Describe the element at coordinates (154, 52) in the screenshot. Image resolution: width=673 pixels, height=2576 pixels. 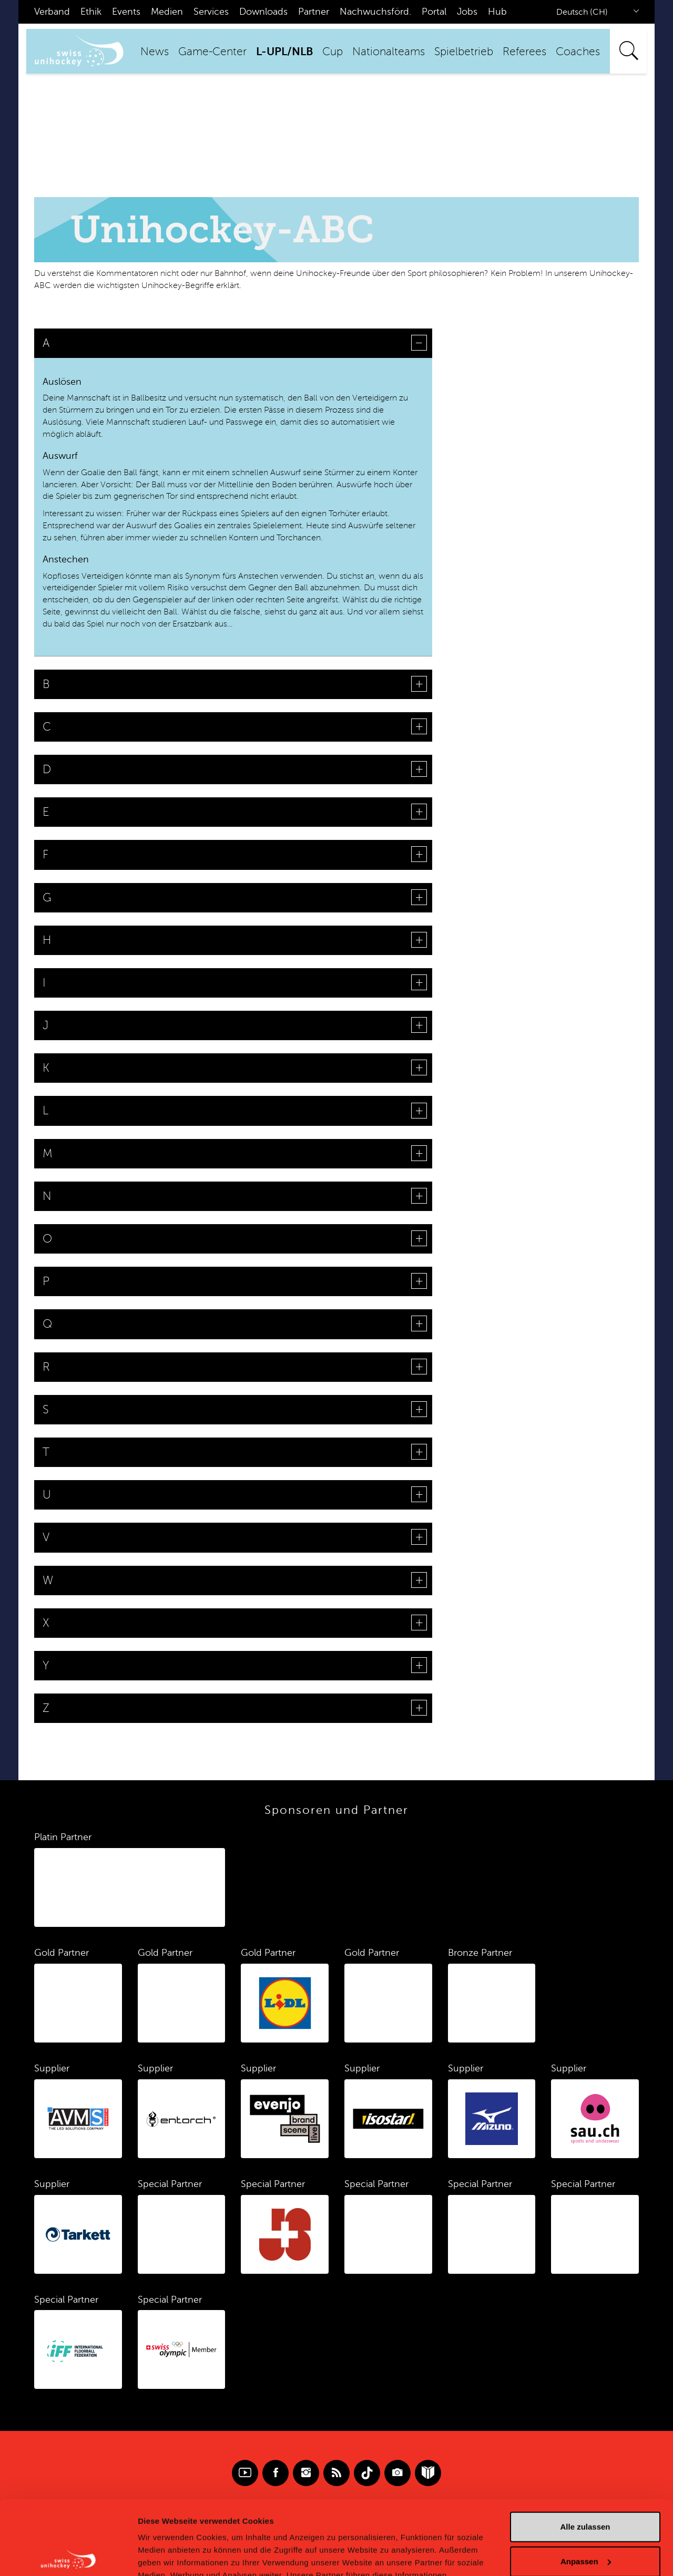
I see `News` at that location.